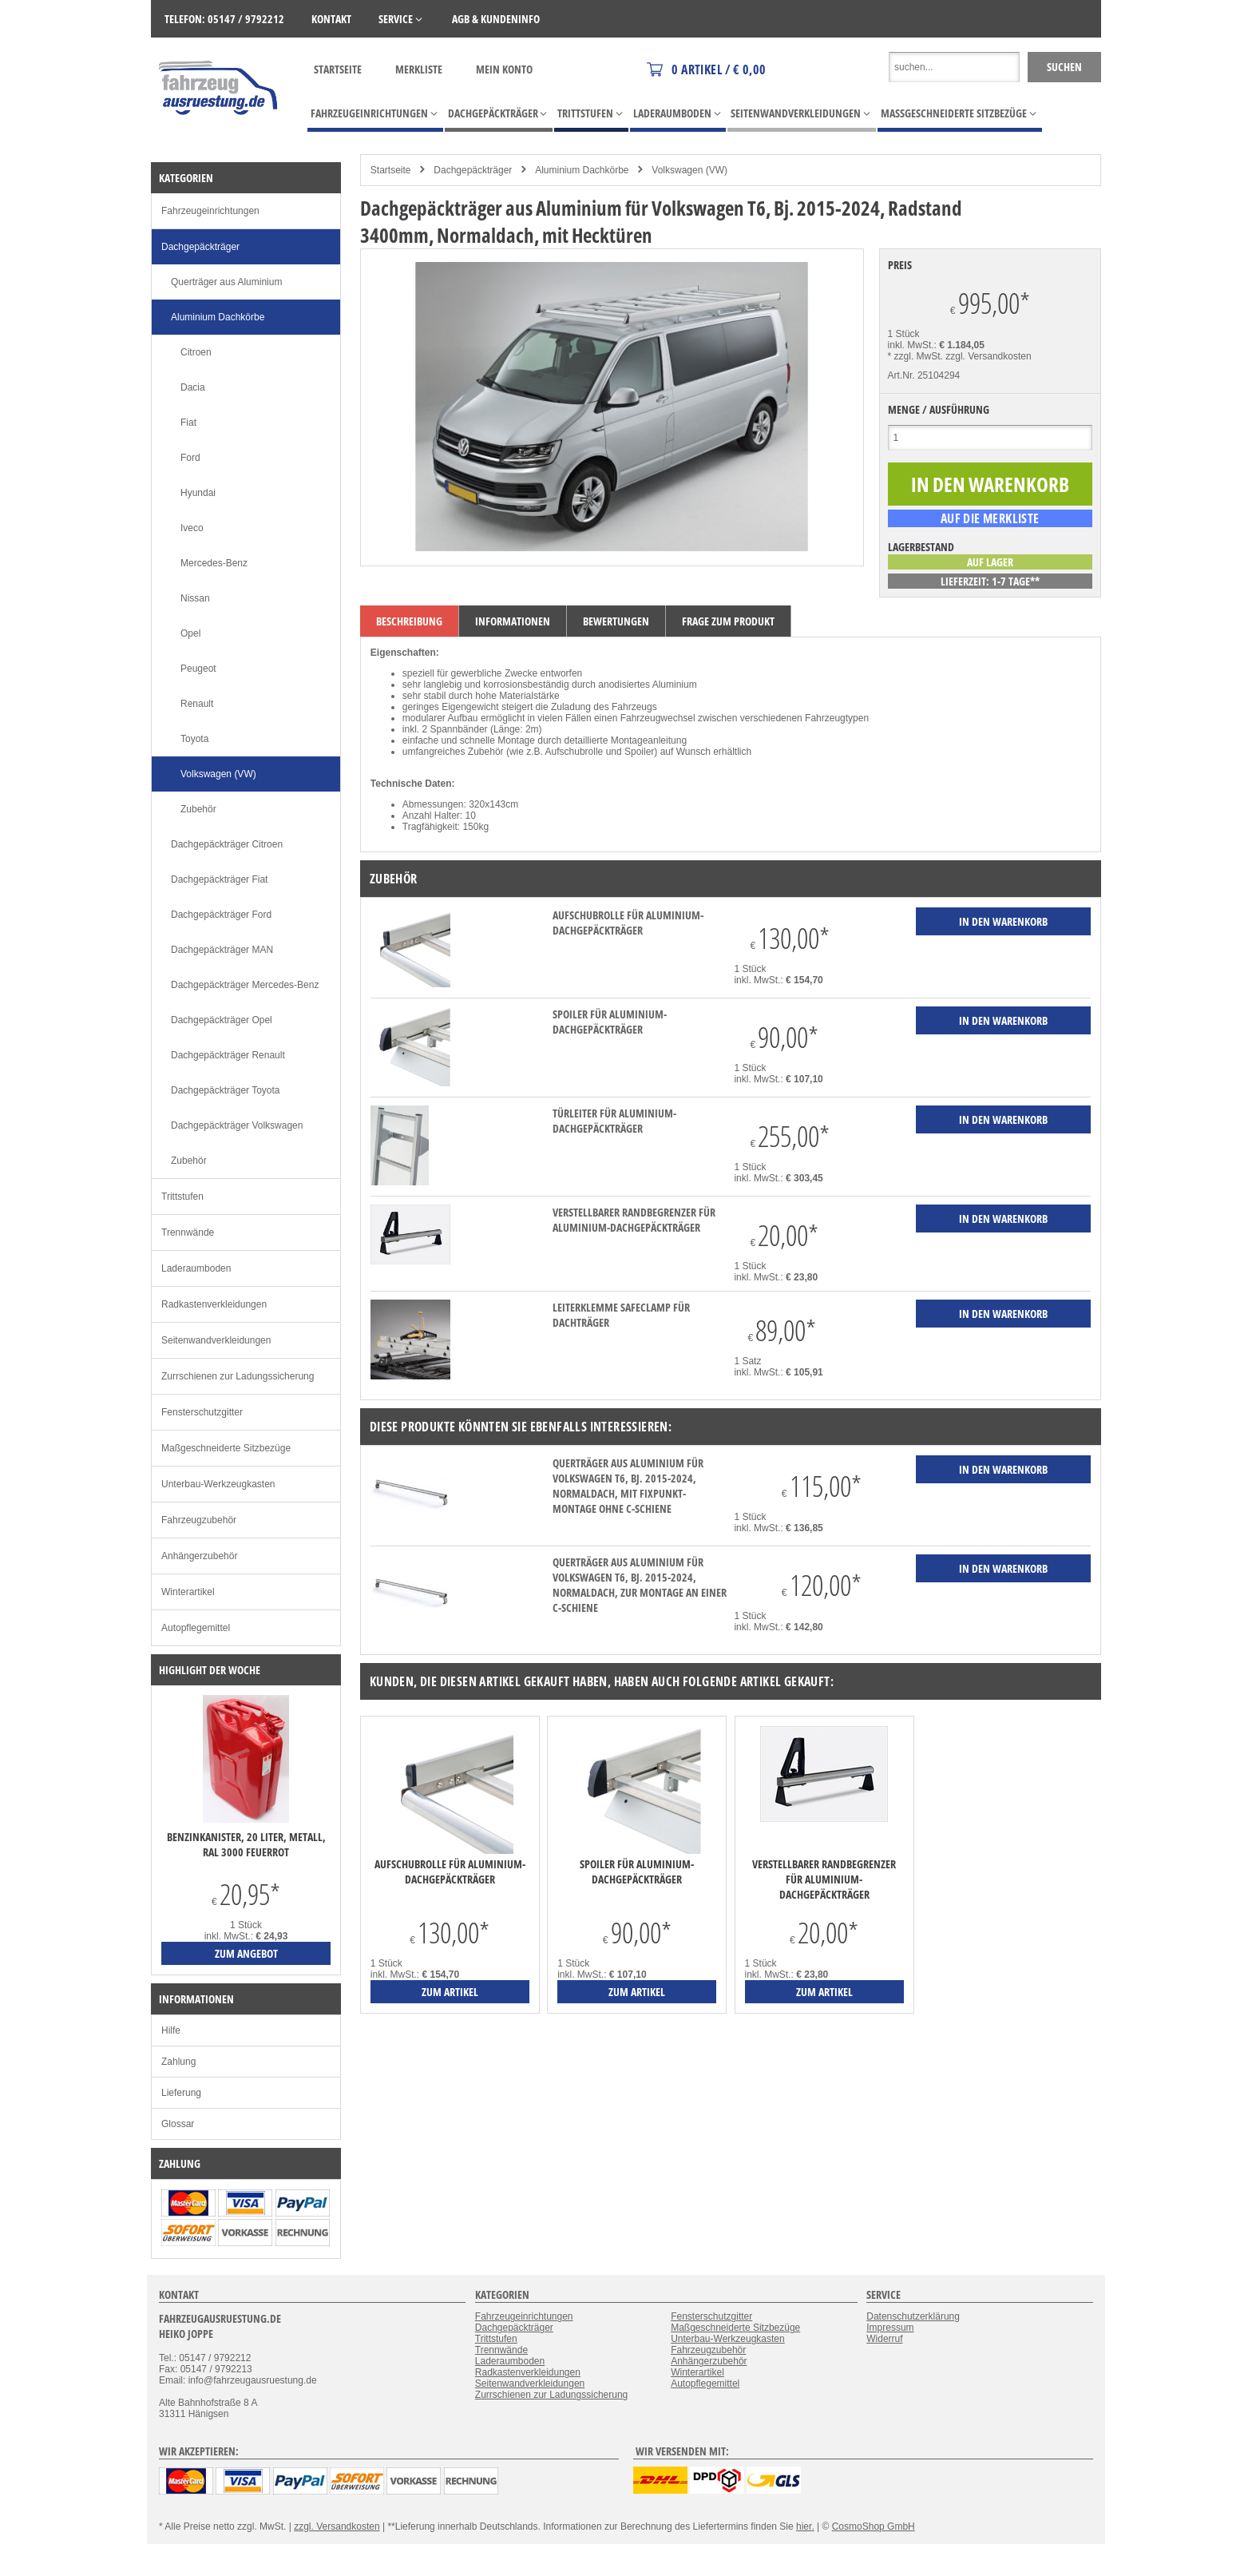 Image resolution: width=1252 pixels, height=2576 pixels. What do you see at coordinates (628, 922) in the screenshot?
I see `Aufschubrolle für Aluminium-Dachgepäckträger` at bounding box center [628, 922].